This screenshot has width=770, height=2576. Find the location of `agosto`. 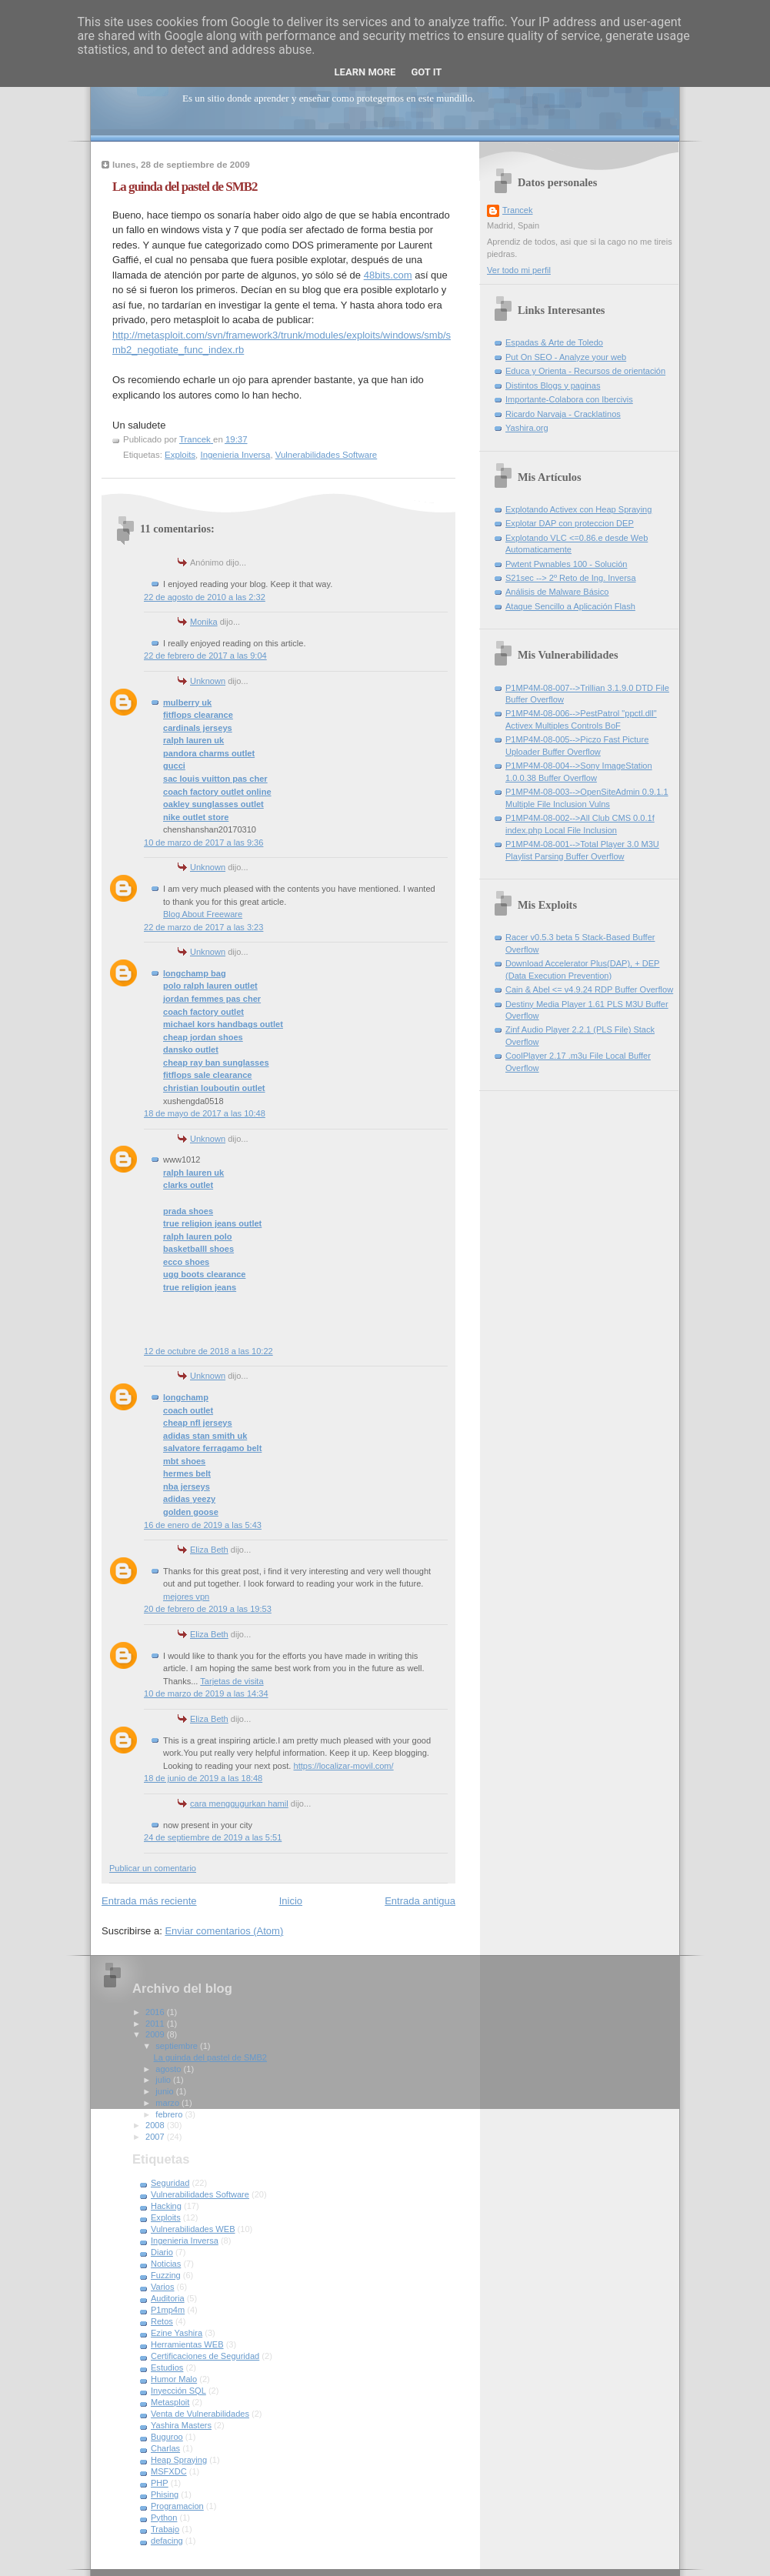

agosto is located at coordinates (169, 2069).